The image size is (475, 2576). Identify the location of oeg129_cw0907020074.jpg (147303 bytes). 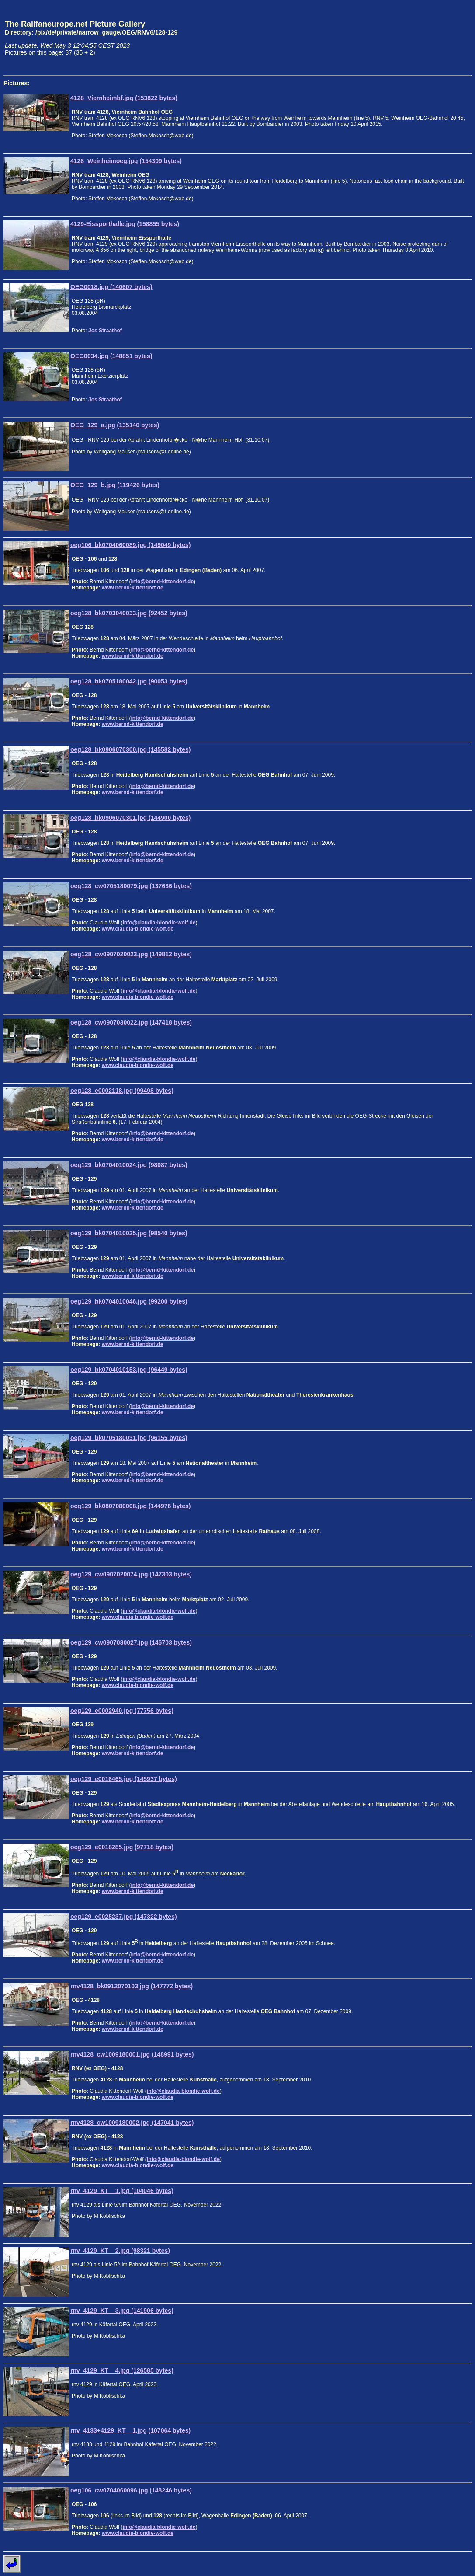
(131, 1574).